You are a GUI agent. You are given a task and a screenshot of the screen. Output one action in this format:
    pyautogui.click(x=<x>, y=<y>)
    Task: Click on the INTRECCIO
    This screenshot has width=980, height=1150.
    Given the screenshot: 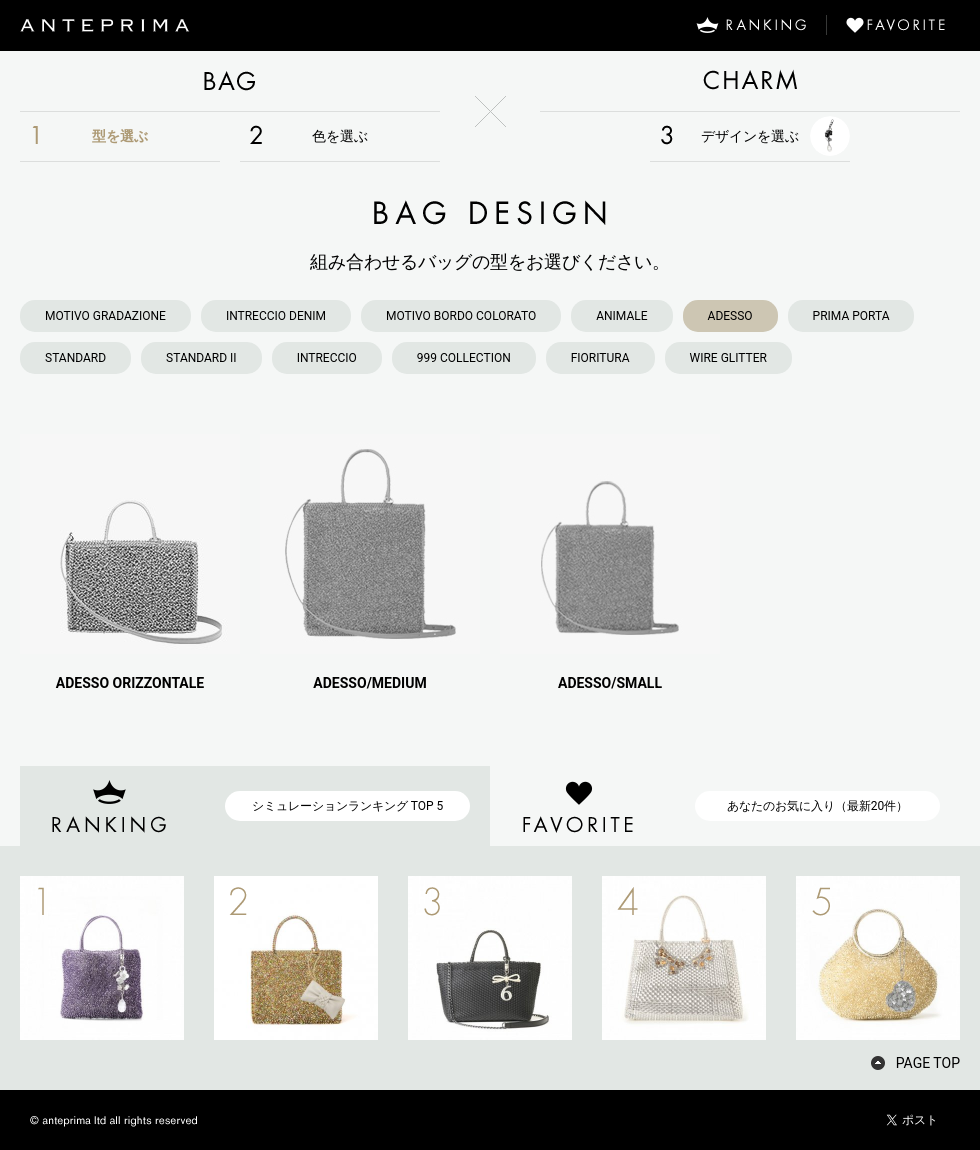 What is the action you would take?
    pyautogui.click(x=327, y=358)
    